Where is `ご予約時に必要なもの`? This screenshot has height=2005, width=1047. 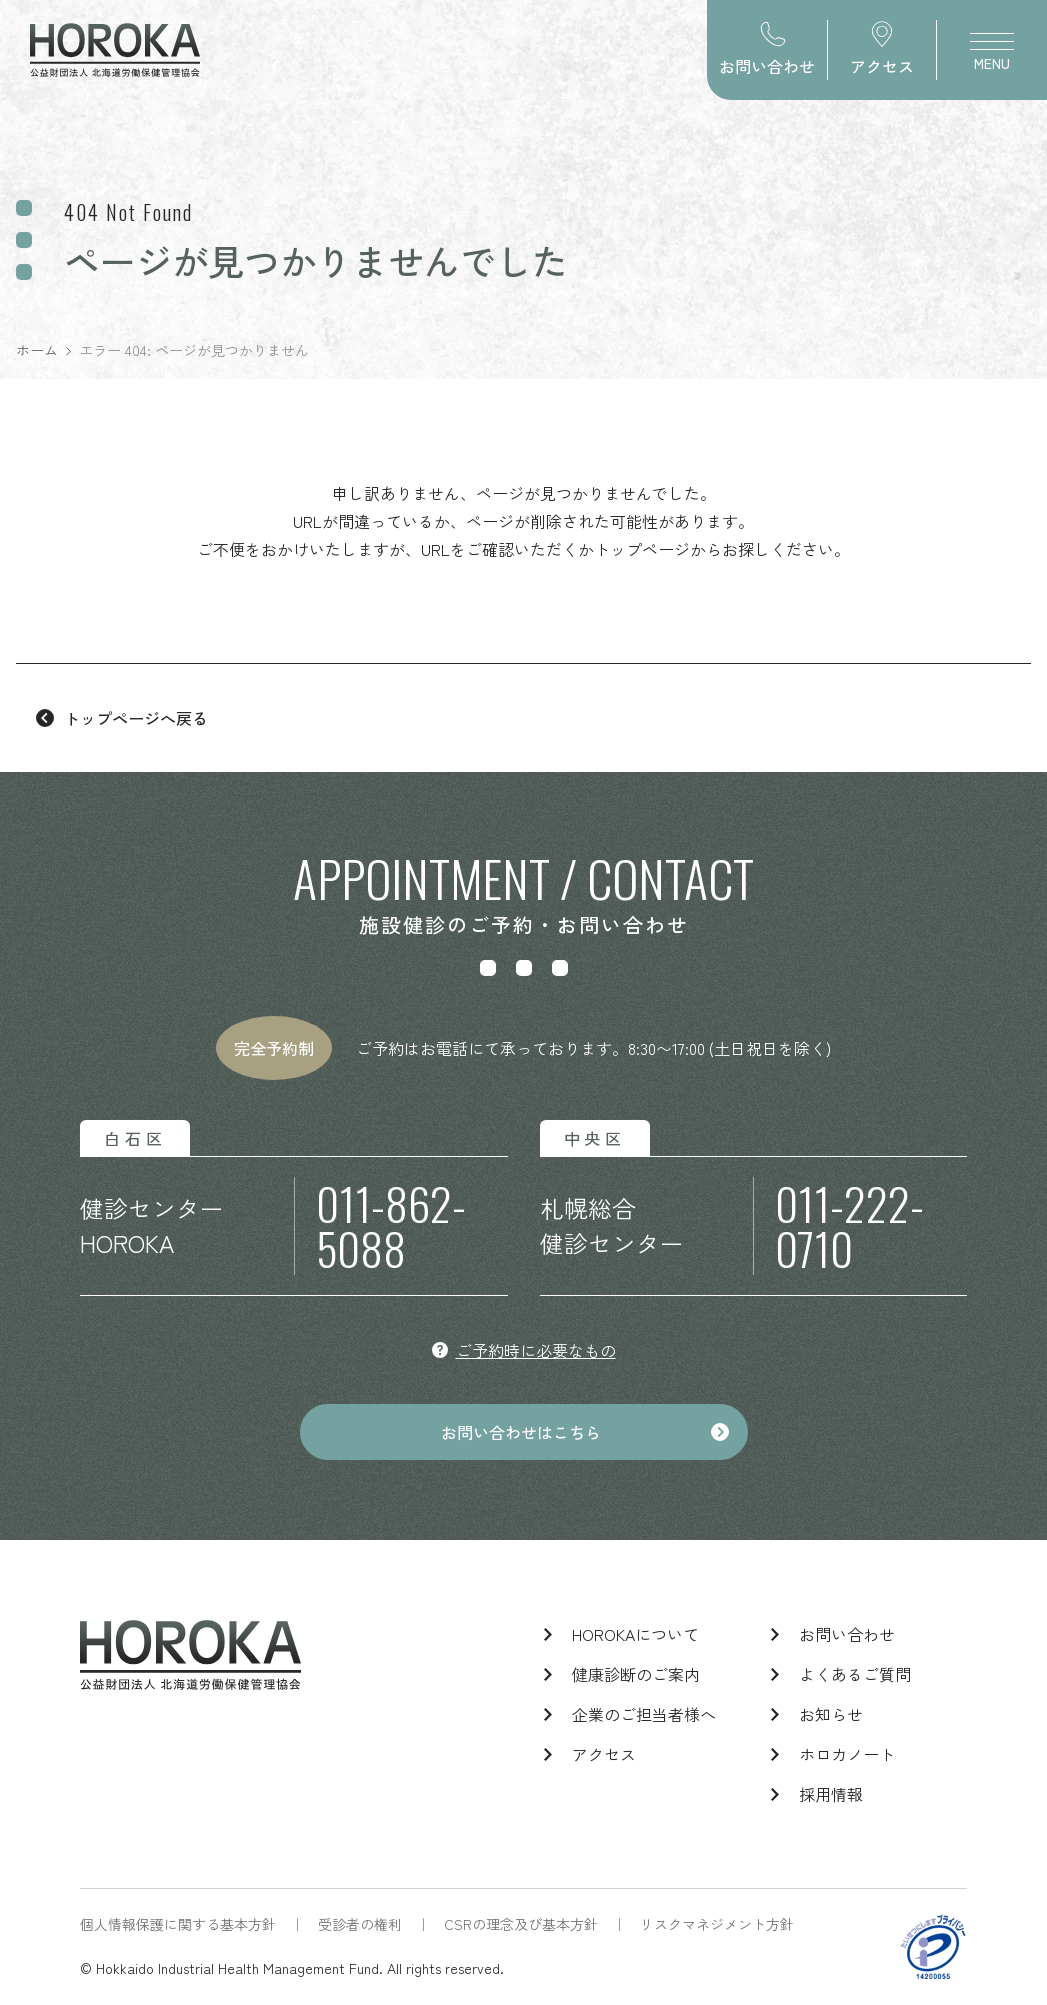
ご予約時に必要なもの is located at coordinates (536, 1350).